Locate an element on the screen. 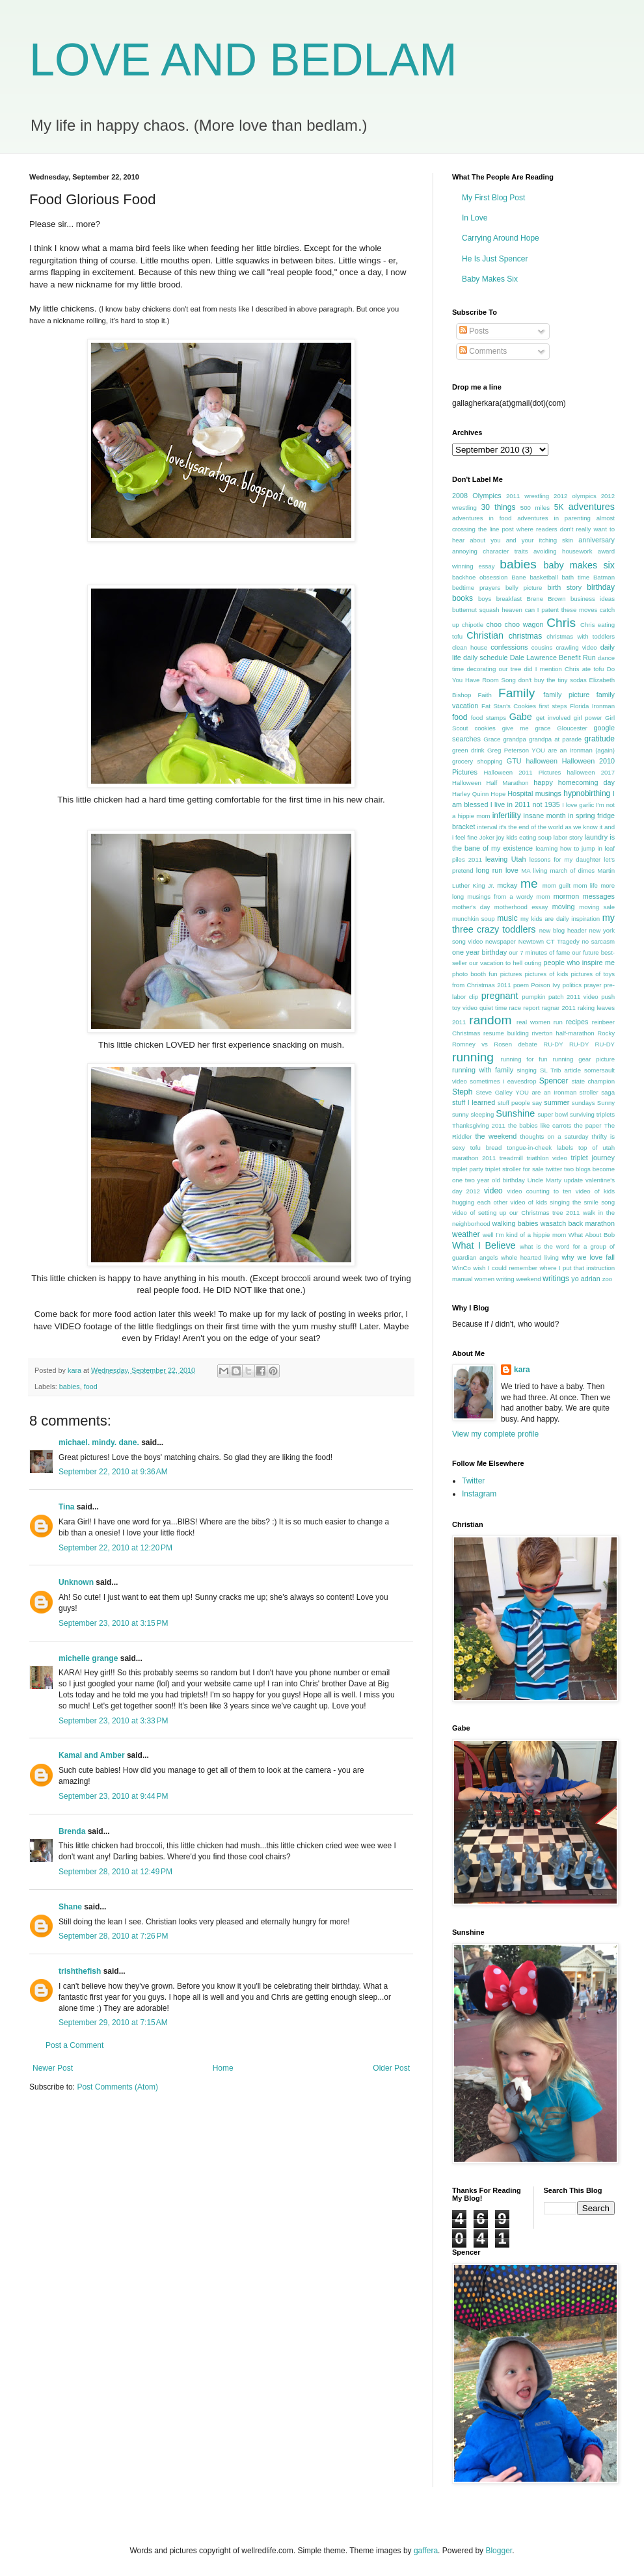  mom life is located at coordinates (585, 885).